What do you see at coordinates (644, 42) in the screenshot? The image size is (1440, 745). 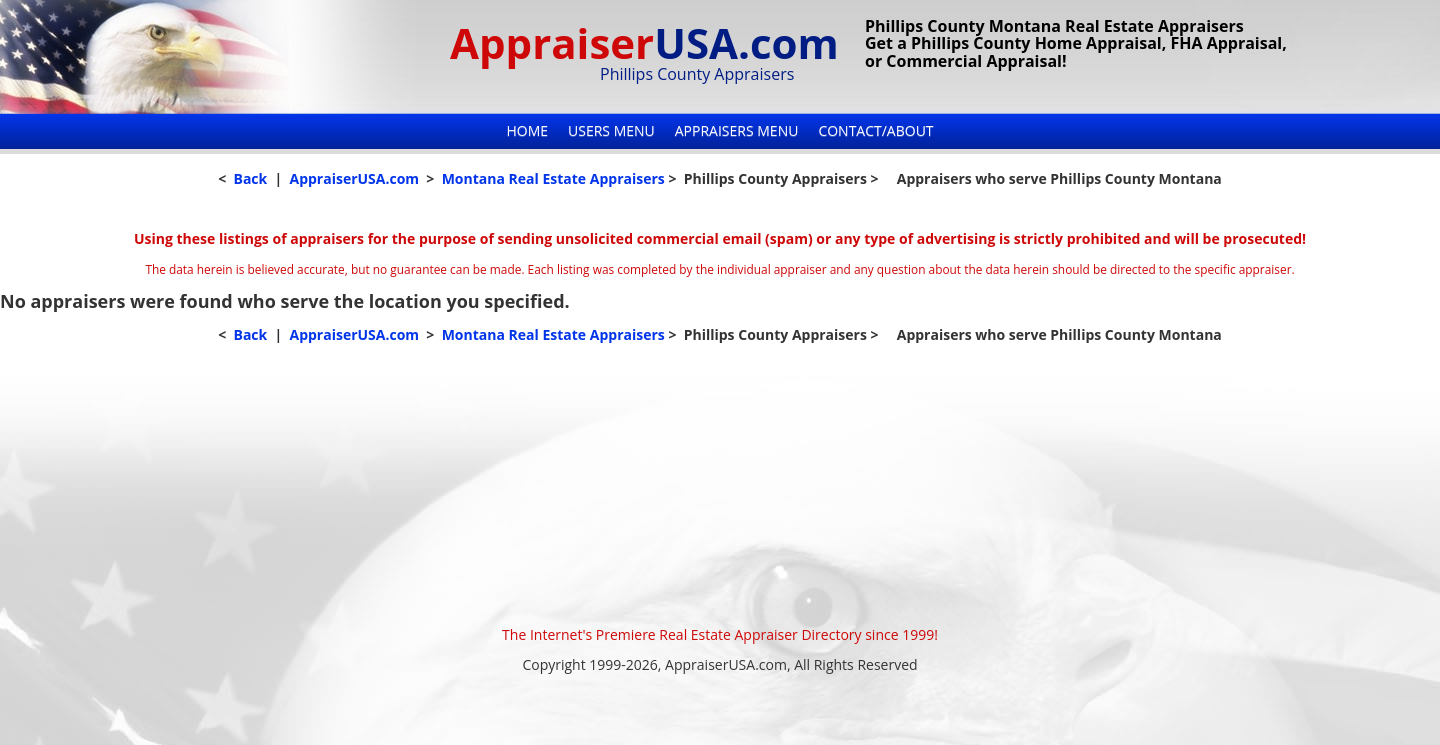 I see `Appraiser` at bounding box center [644, 42].